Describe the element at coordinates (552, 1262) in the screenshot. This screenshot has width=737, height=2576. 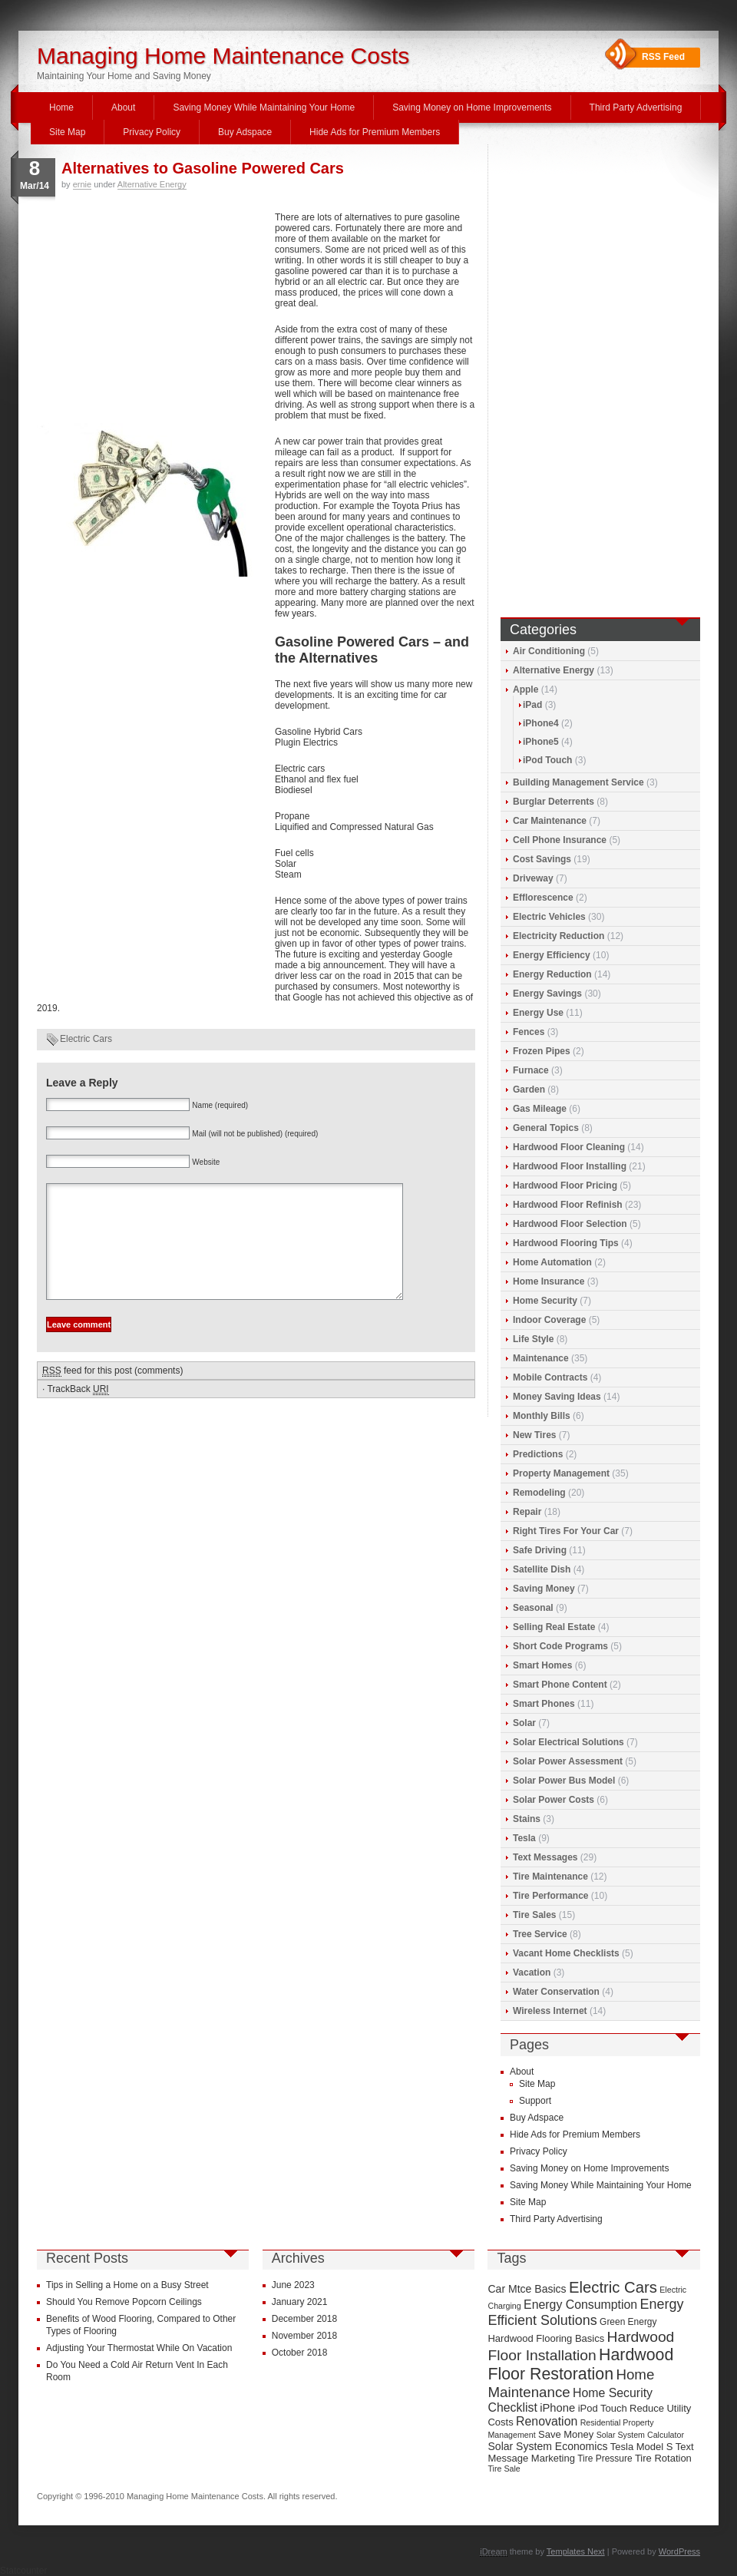
I see `Home Automation` at that location.